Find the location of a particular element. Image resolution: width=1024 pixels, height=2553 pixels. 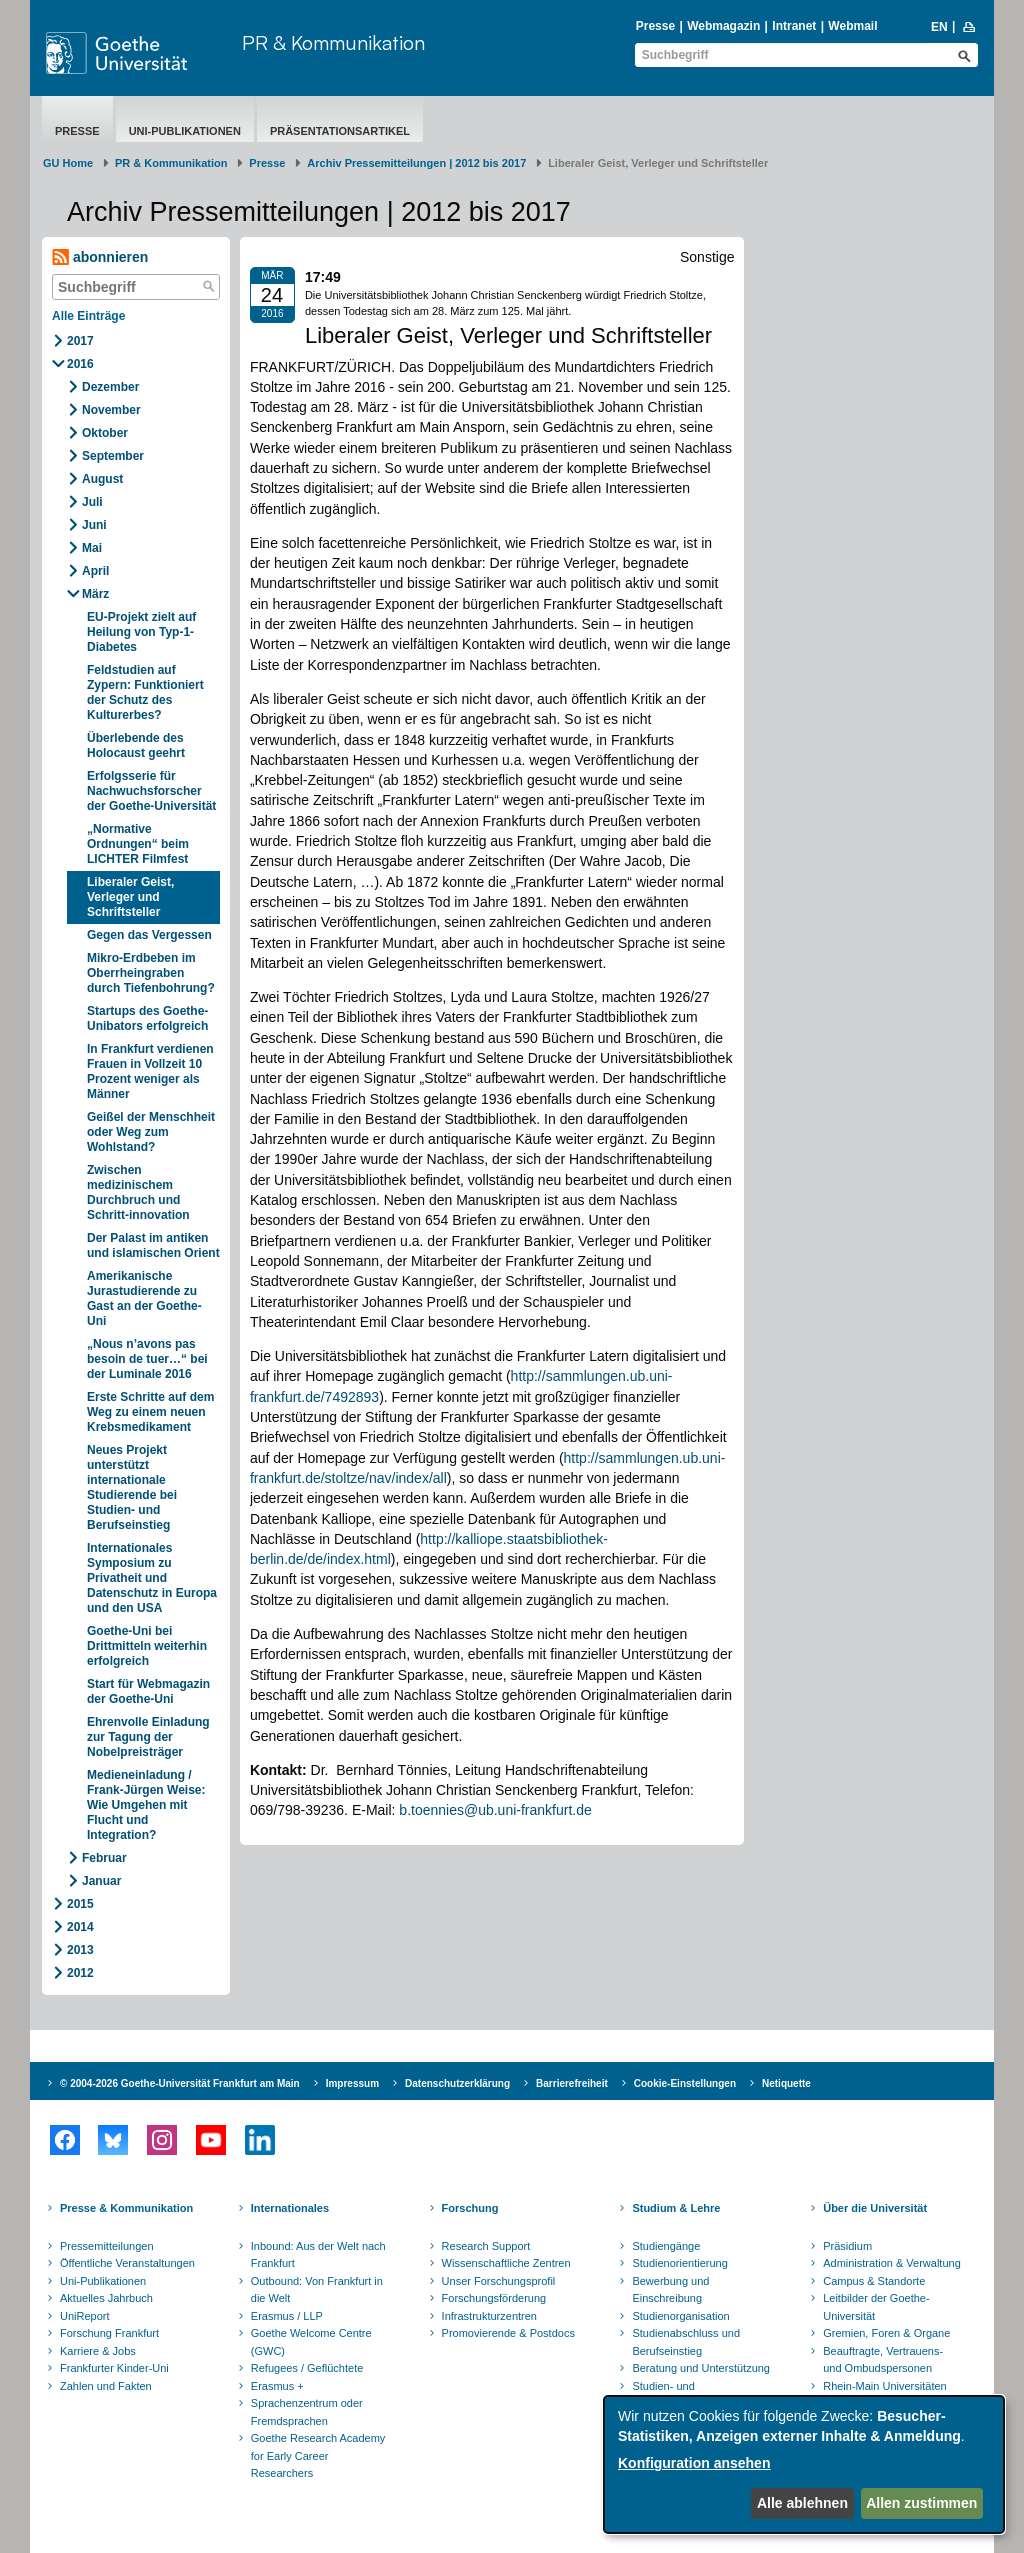

Forschungsförderung is located at coordinates (494, 2298).